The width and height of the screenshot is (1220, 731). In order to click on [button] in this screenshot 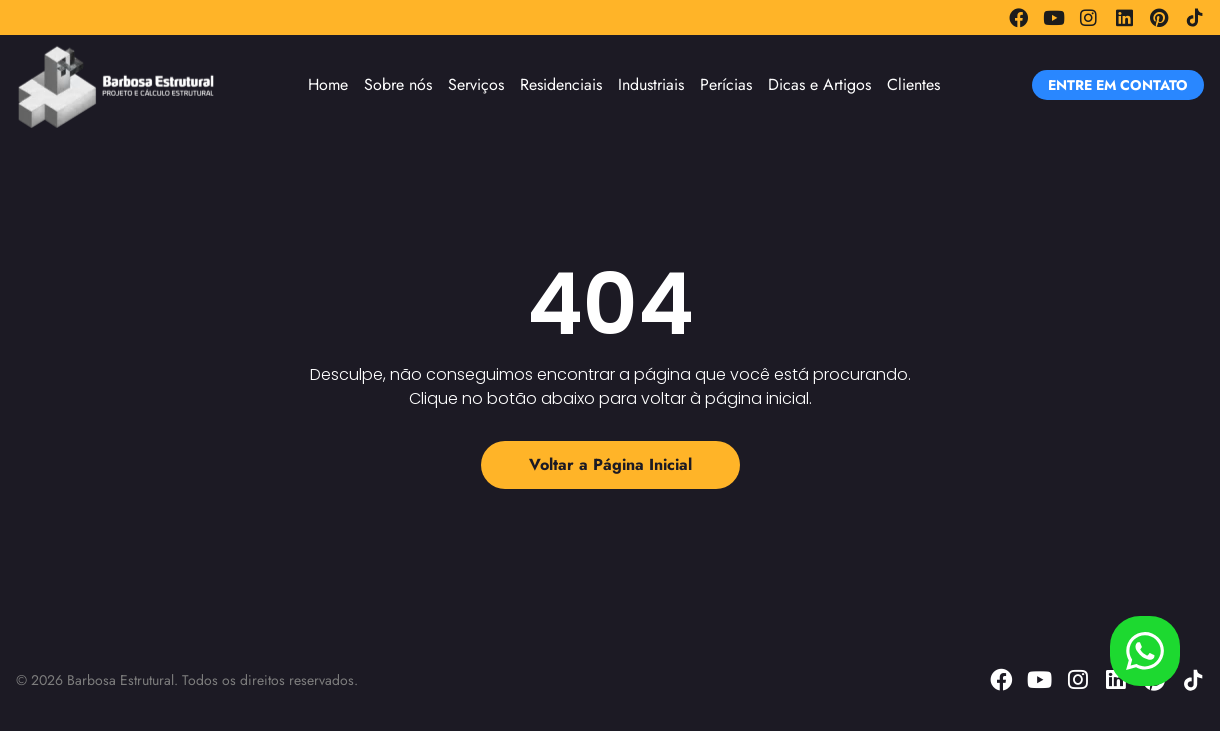, I will do `click(1118, 85)`.